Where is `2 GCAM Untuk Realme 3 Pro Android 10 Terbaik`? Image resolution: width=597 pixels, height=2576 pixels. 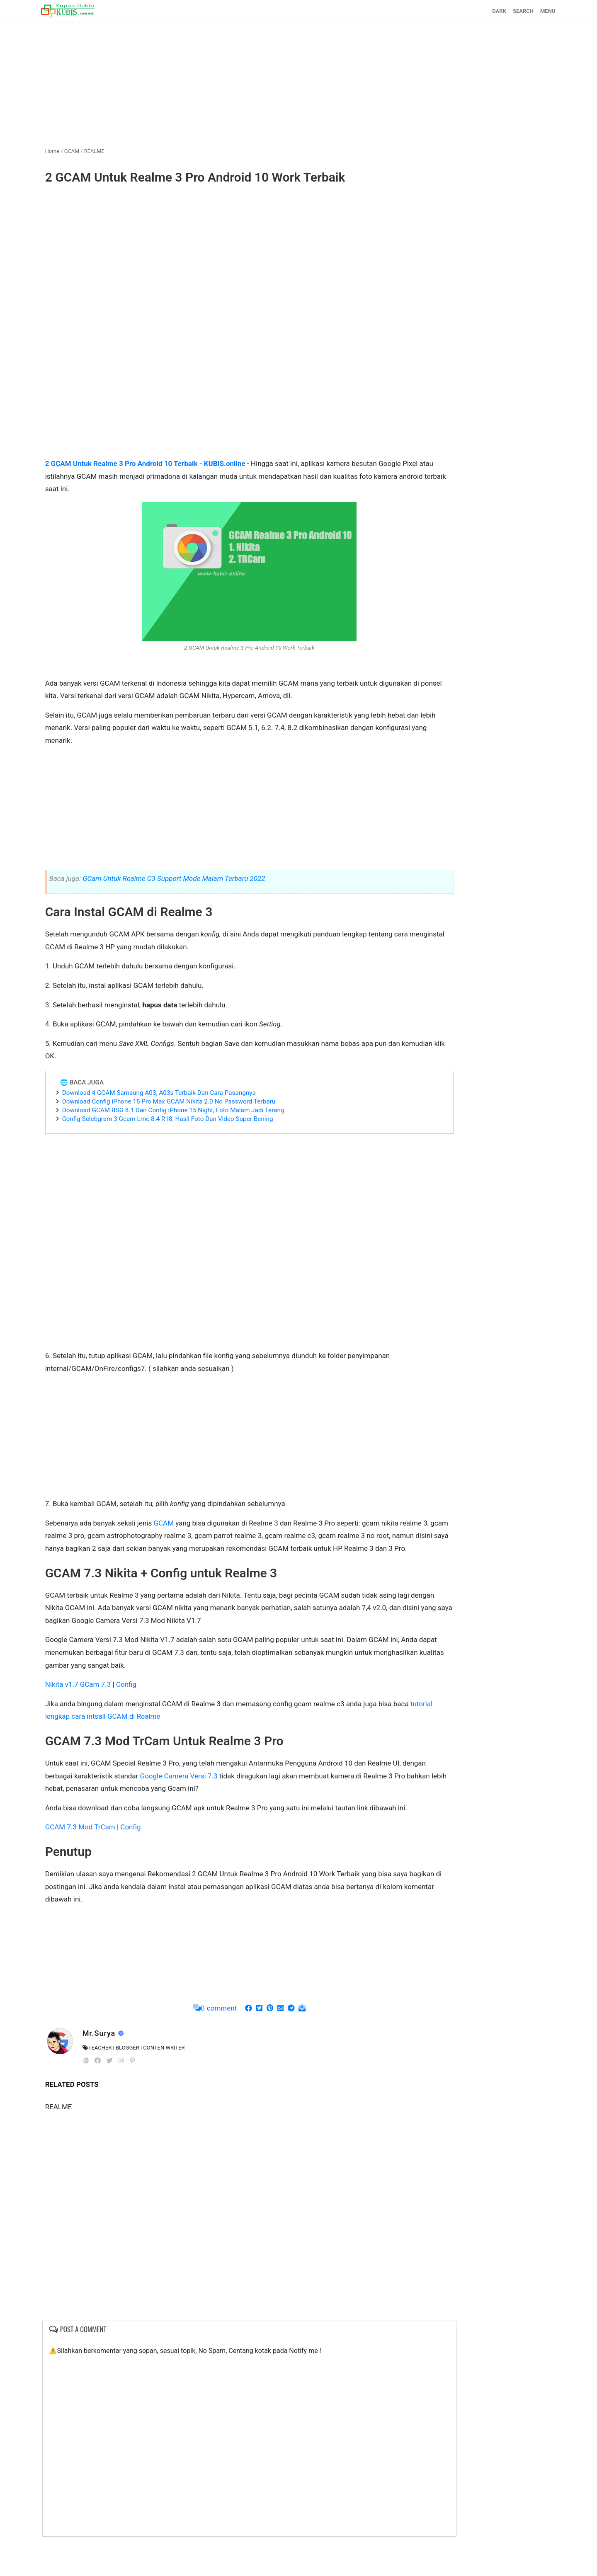 2 GCAM Untuk Realme 3 Pro Android 10 Terbaik is located at coordinates (143, 462).